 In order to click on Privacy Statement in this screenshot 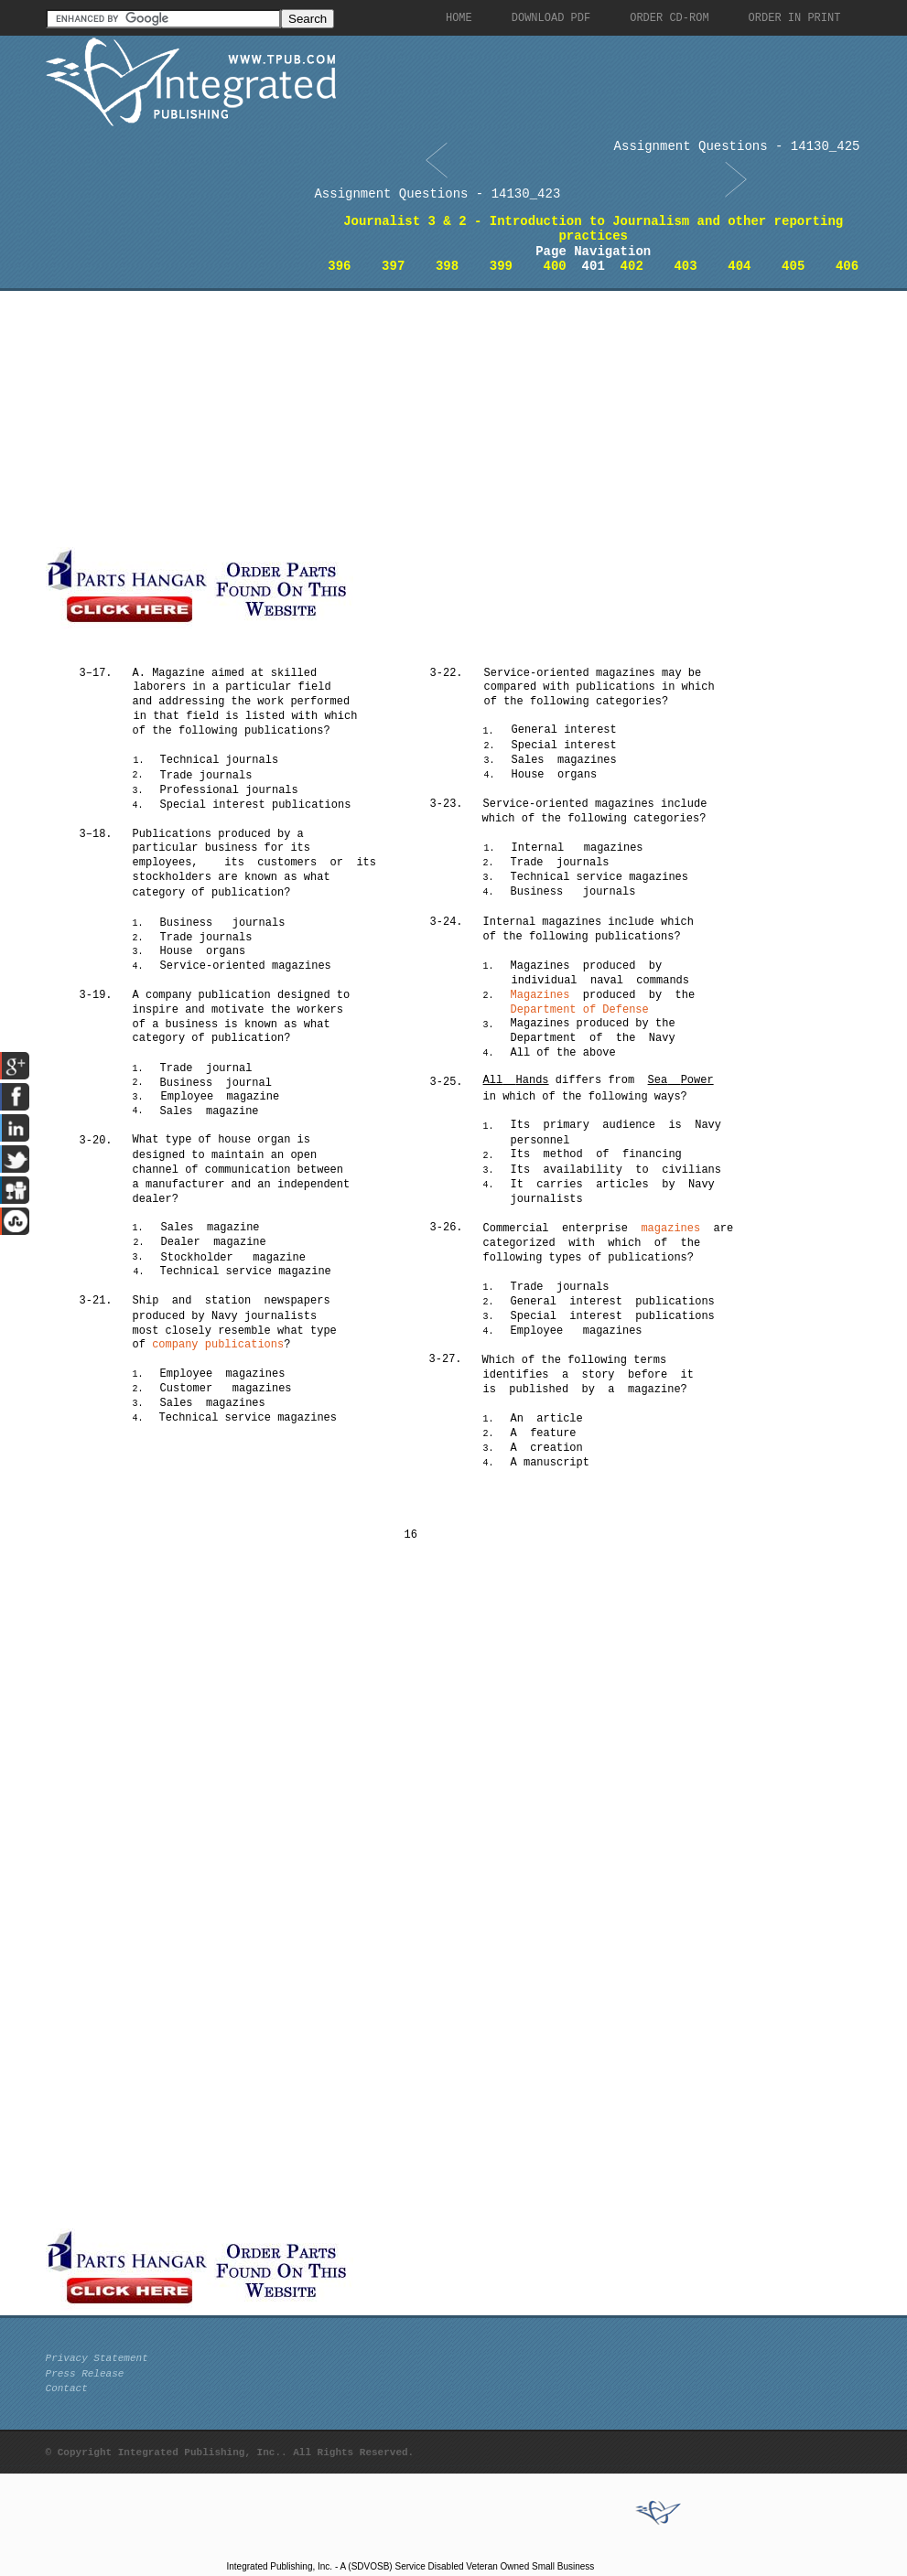, I will do `click(97, 2358)`.